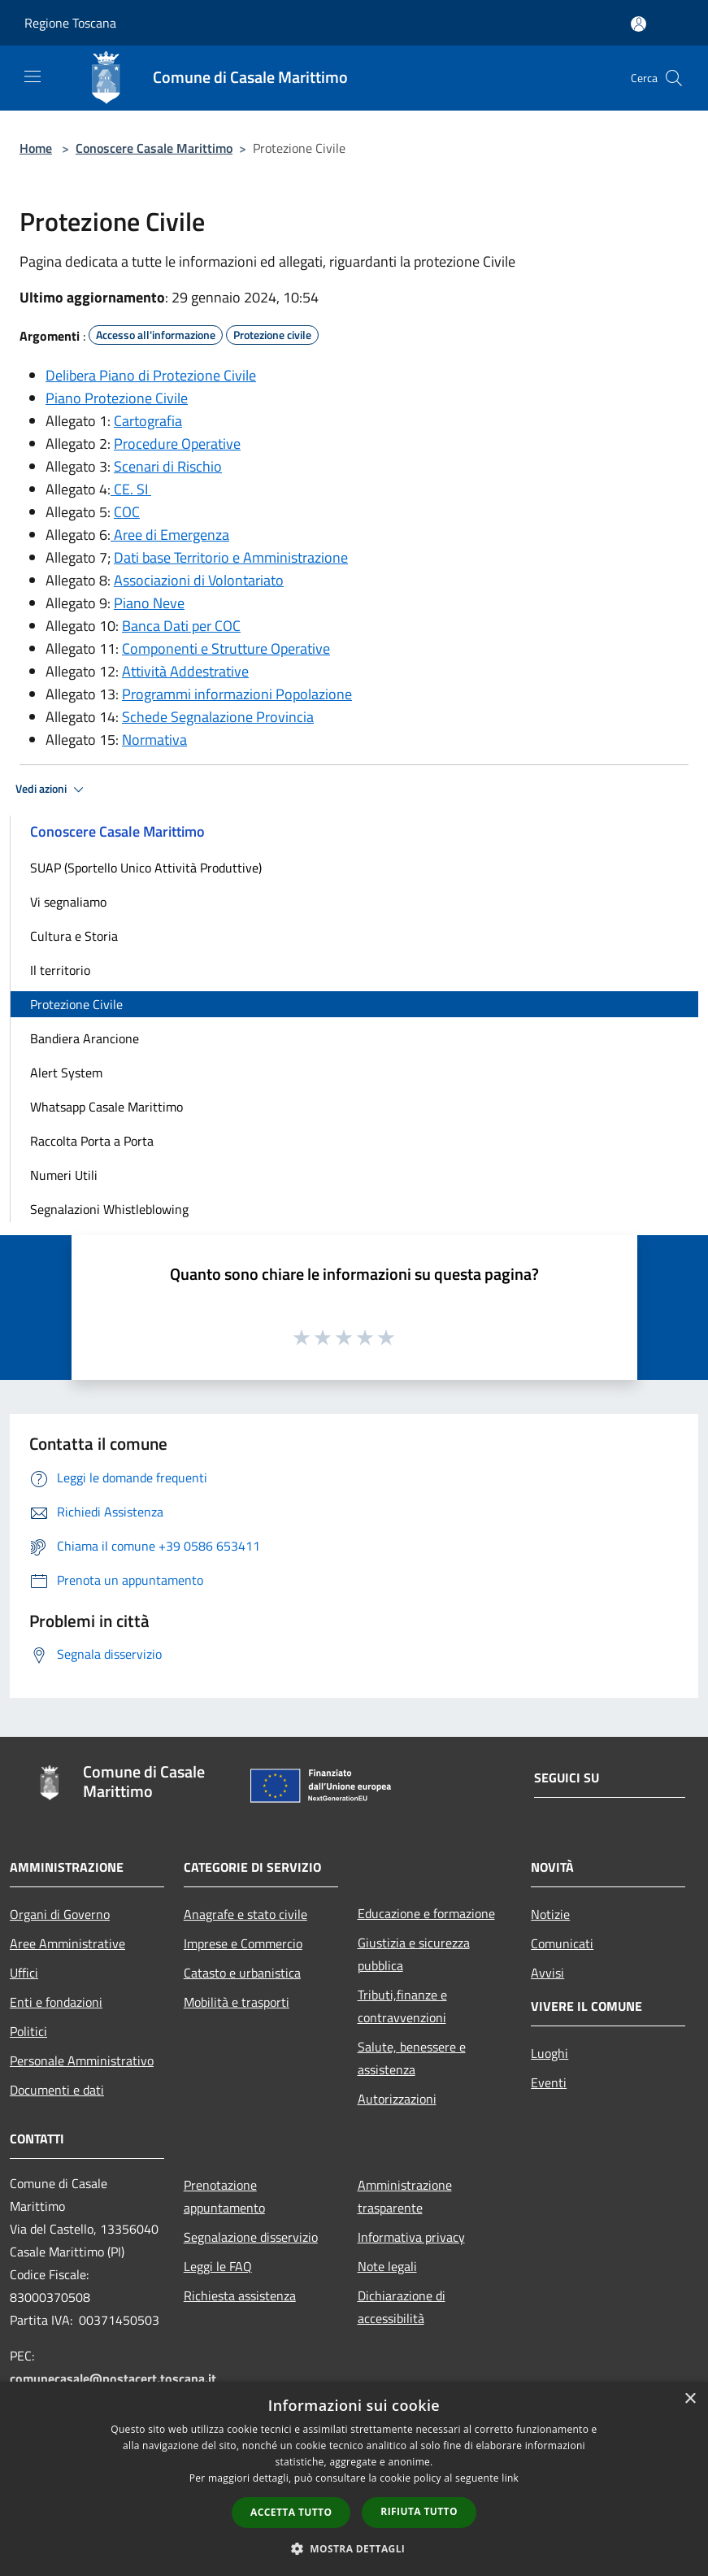 The height and width of the screenshot is (2576, 708). I want to click on [Accedi all'area personale], so click(638, 24).